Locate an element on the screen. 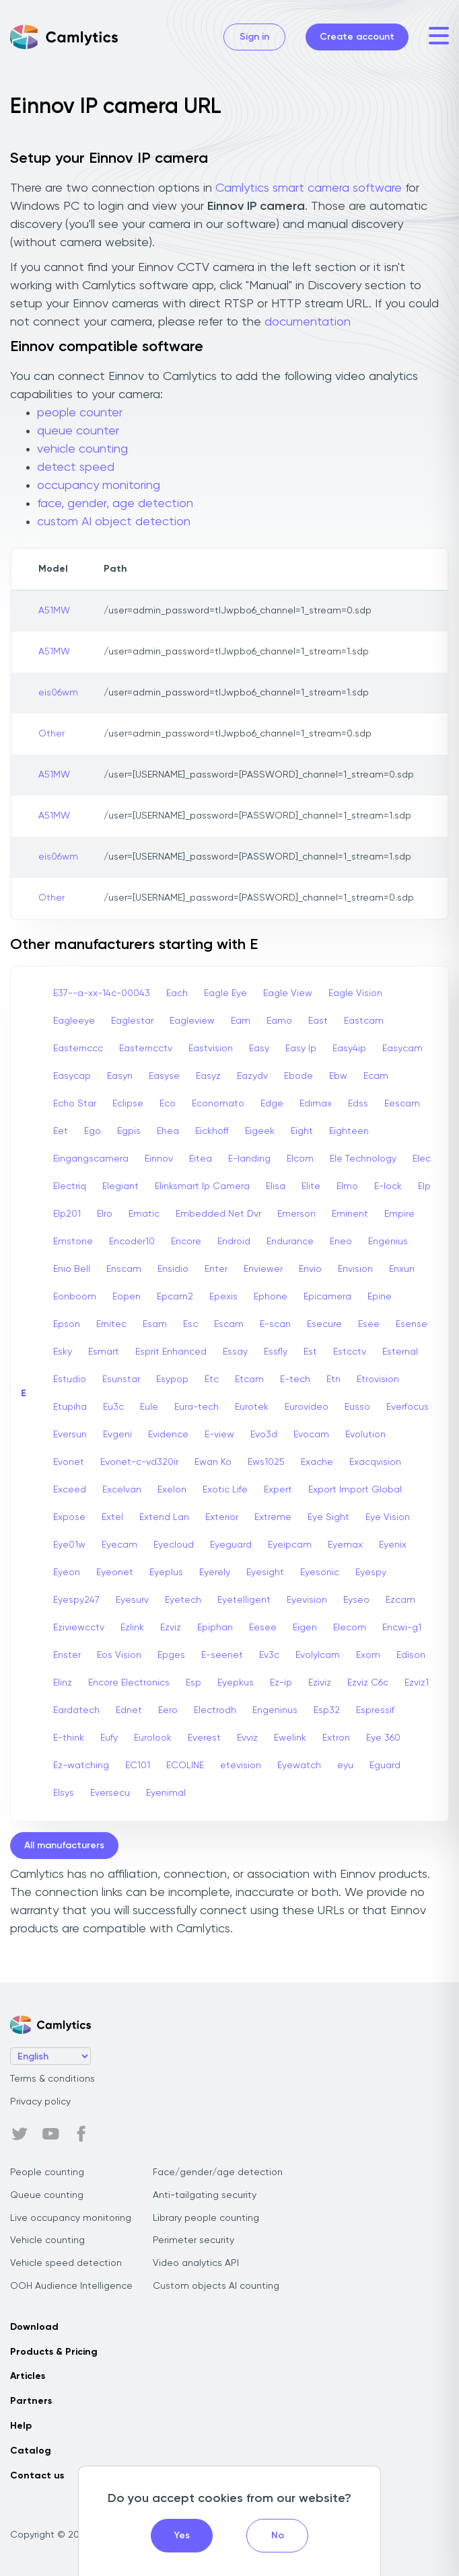  Eero is located at coordinates (168, 1710).